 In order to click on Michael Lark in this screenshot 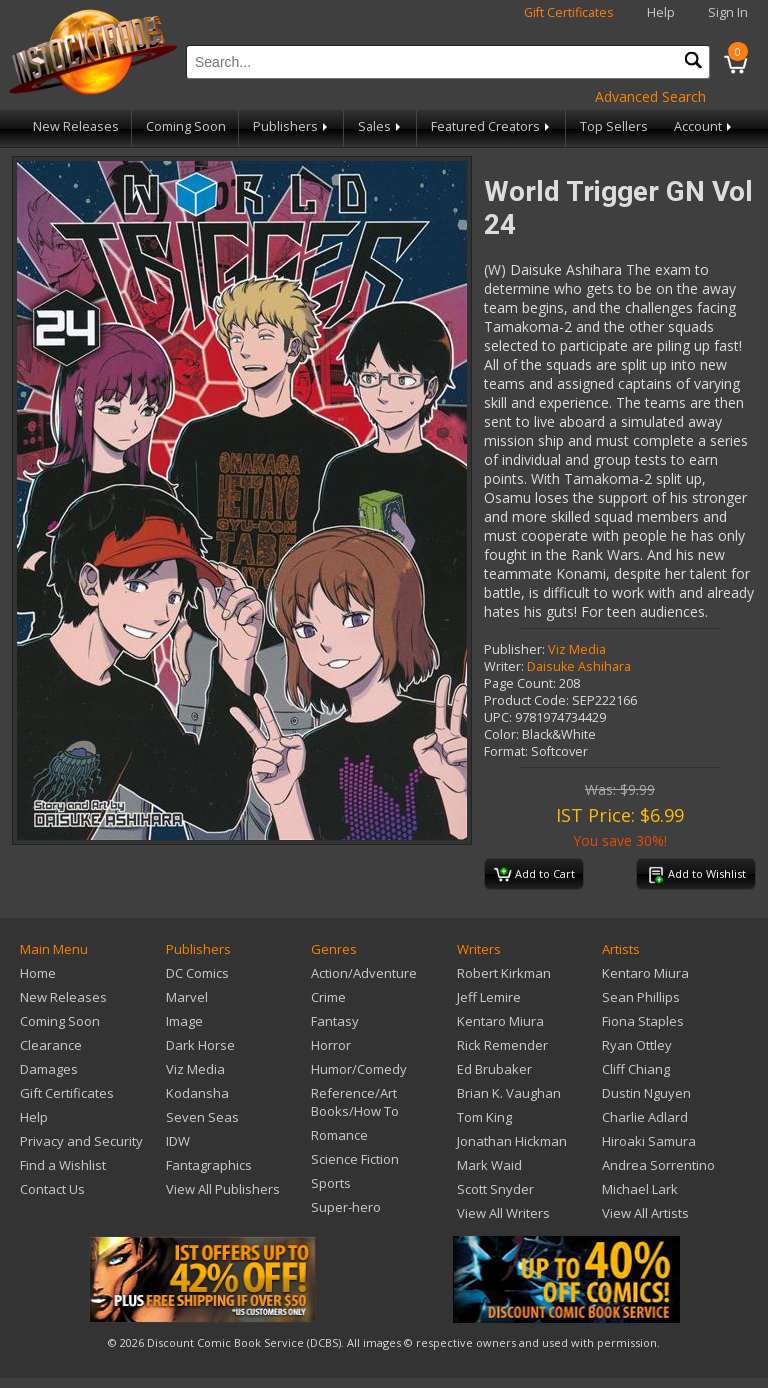, I will do `click(640, 1189)`.